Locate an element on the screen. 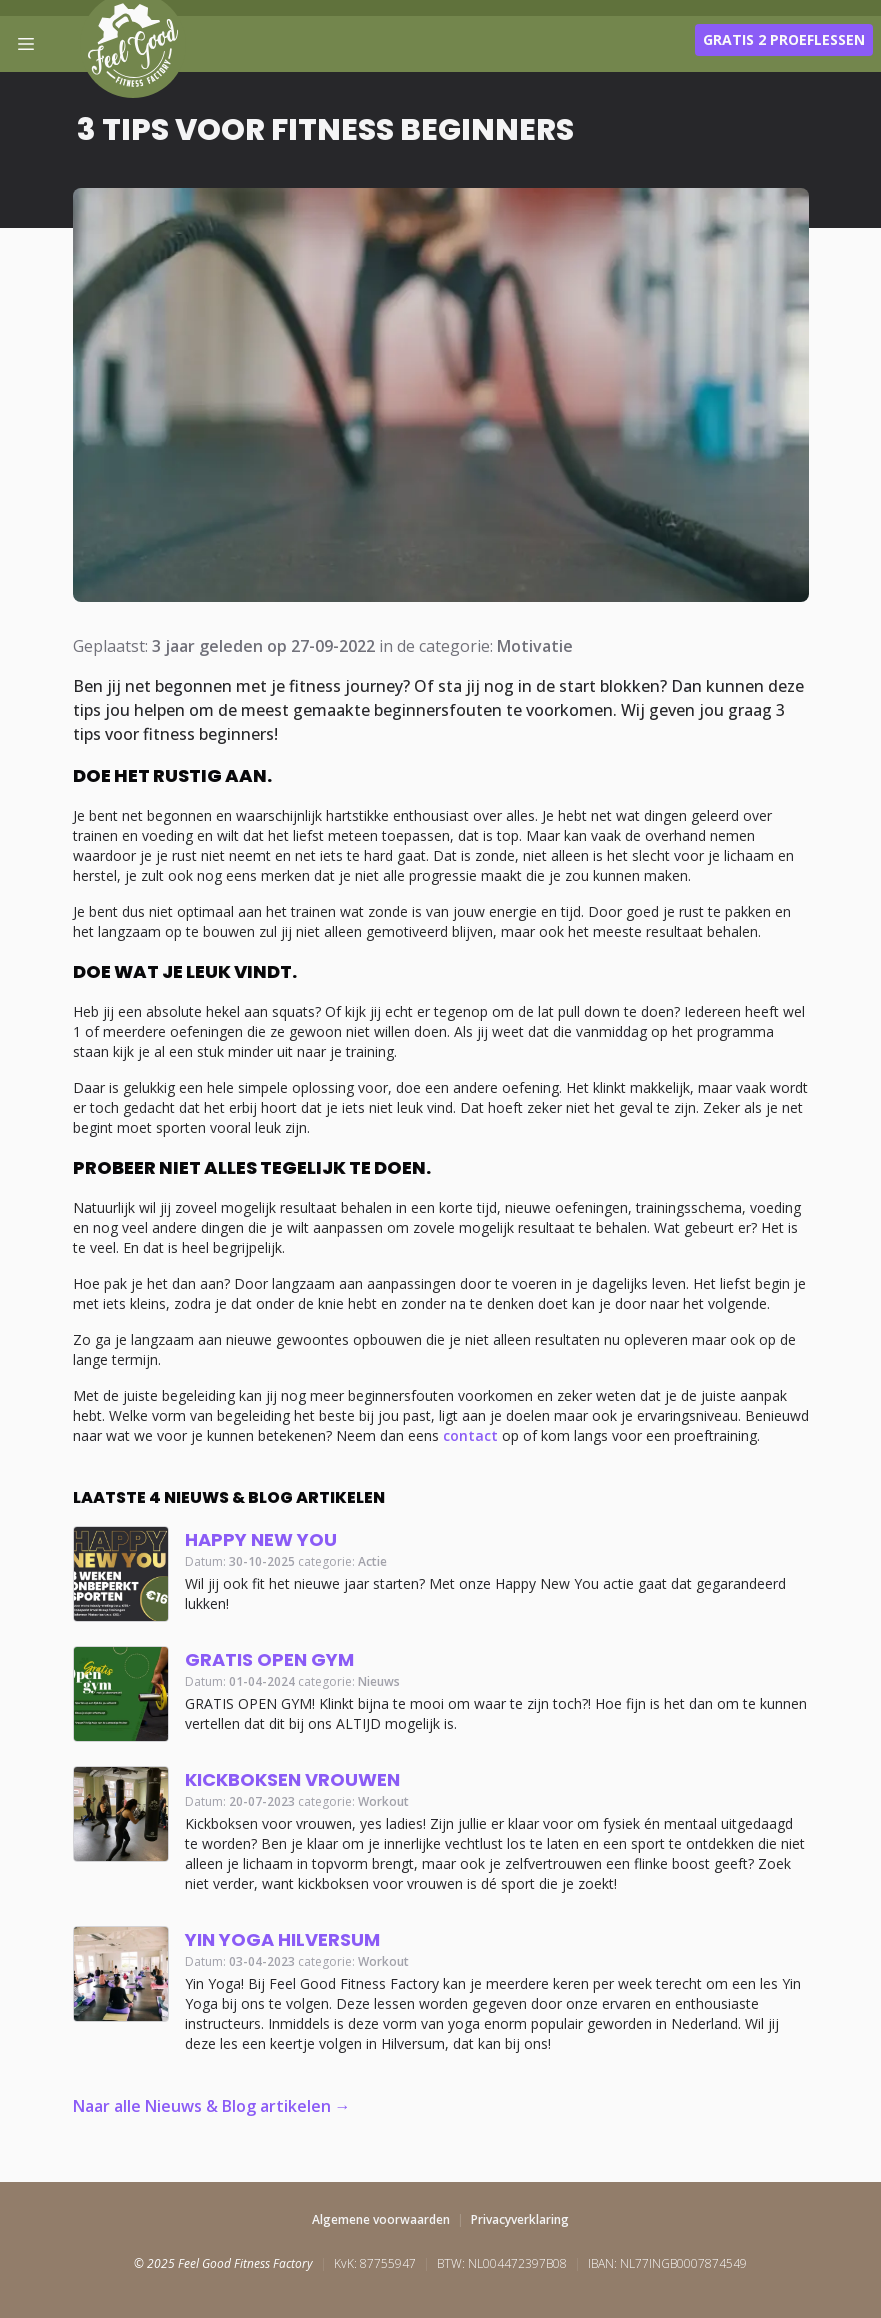 Image resolution: width=881 pixels, height=2318 pixels. Privacyverklaring is located at coordinates (520, 2219).